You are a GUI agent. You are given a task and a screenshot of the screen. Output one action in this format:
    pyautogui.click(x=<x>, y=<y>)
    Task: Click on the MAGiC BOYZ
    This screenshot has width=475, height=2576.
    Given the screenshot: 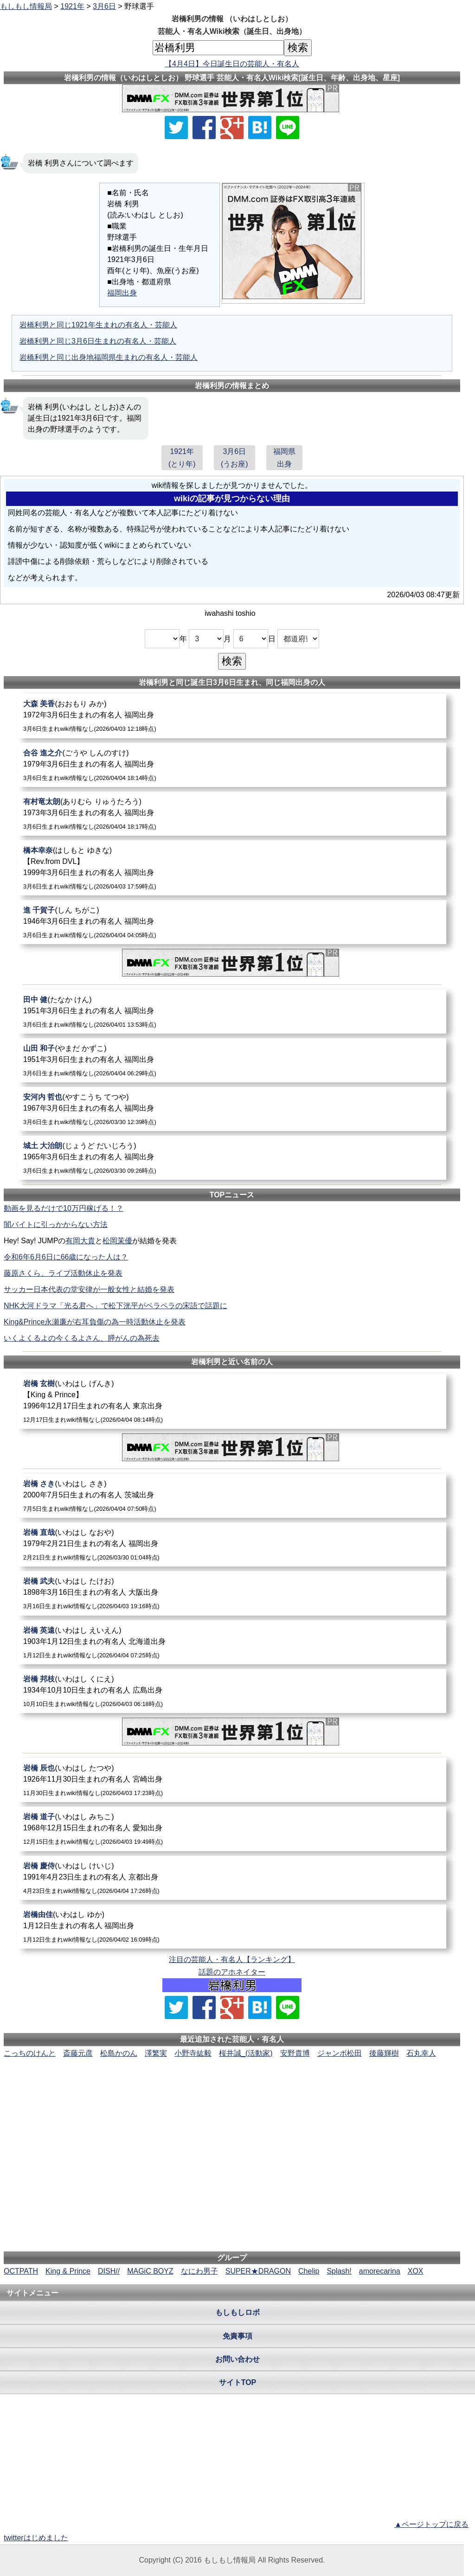 What is the action you would take?
    pyautogui.click(x=150, y=2271)
    